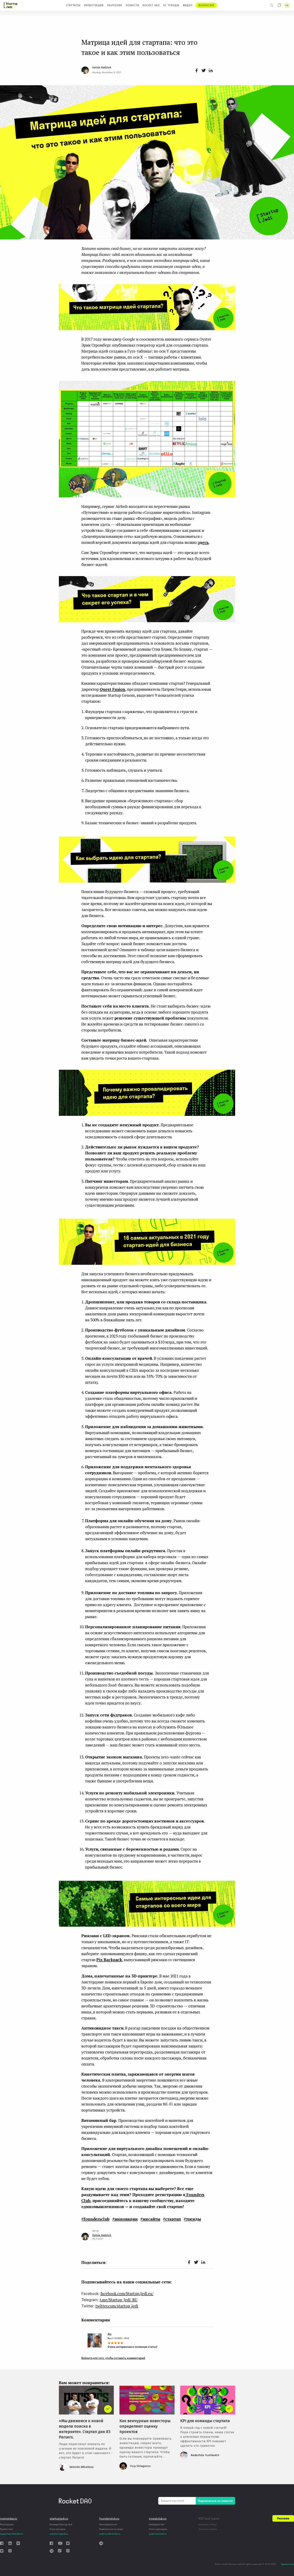  I want to click on «Мы движемся к новой модели поиска в интернете». Стартап дня #3 Parsers., so click(84, 2429).